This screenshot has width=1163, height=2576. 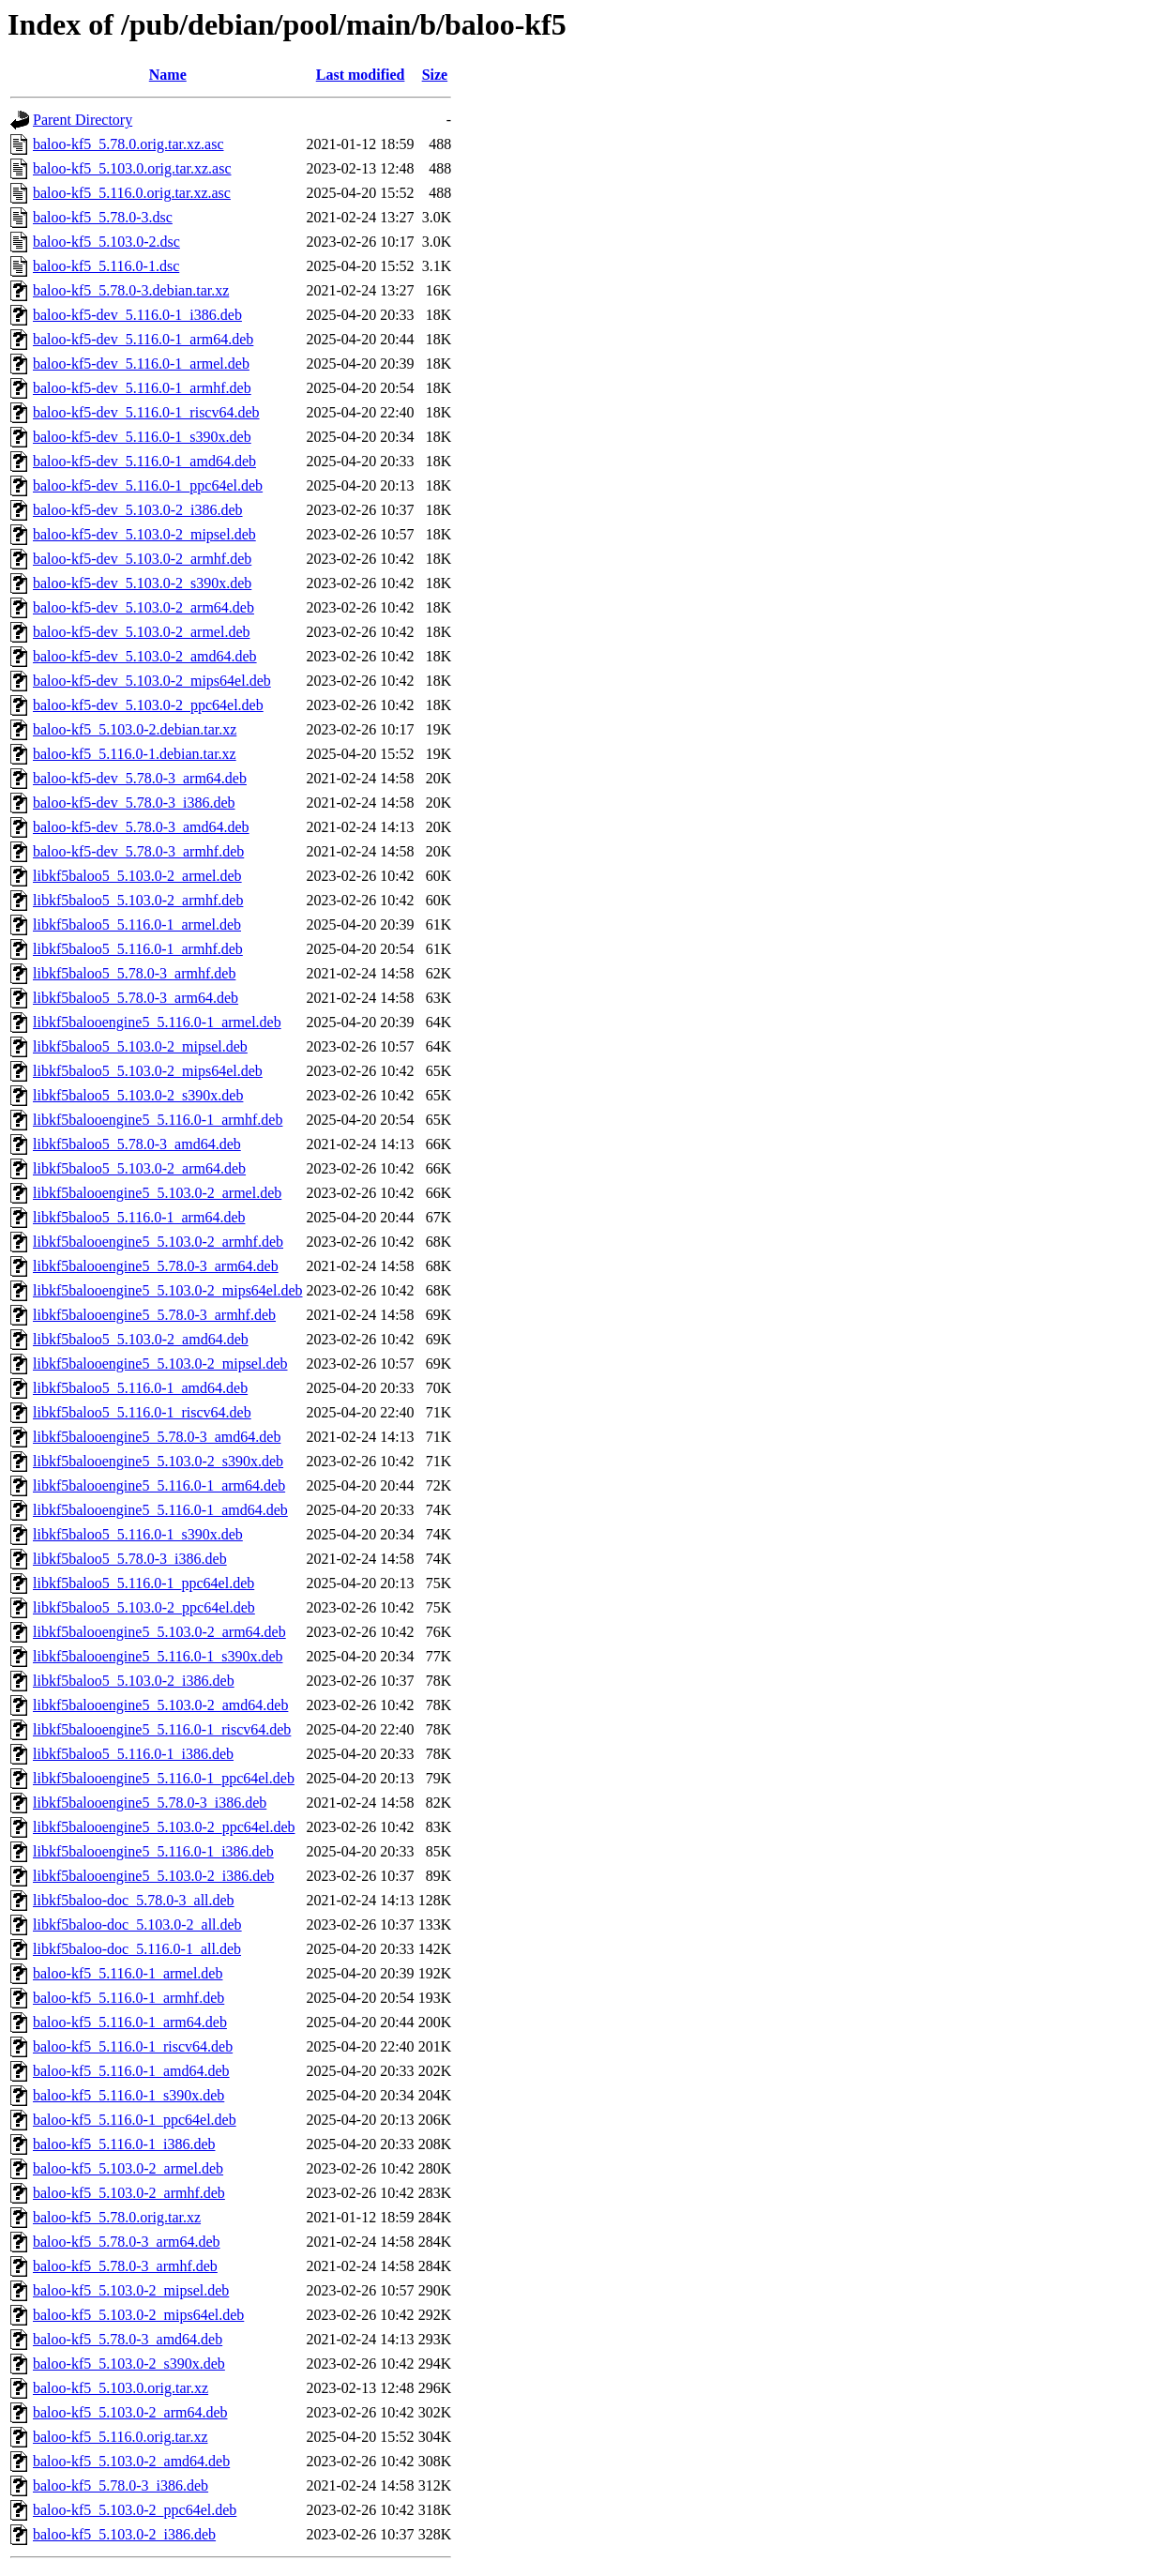 I want to click on baloo-kf5_5.103.0-2_amd64.deb, so click(x=131, y=2461).